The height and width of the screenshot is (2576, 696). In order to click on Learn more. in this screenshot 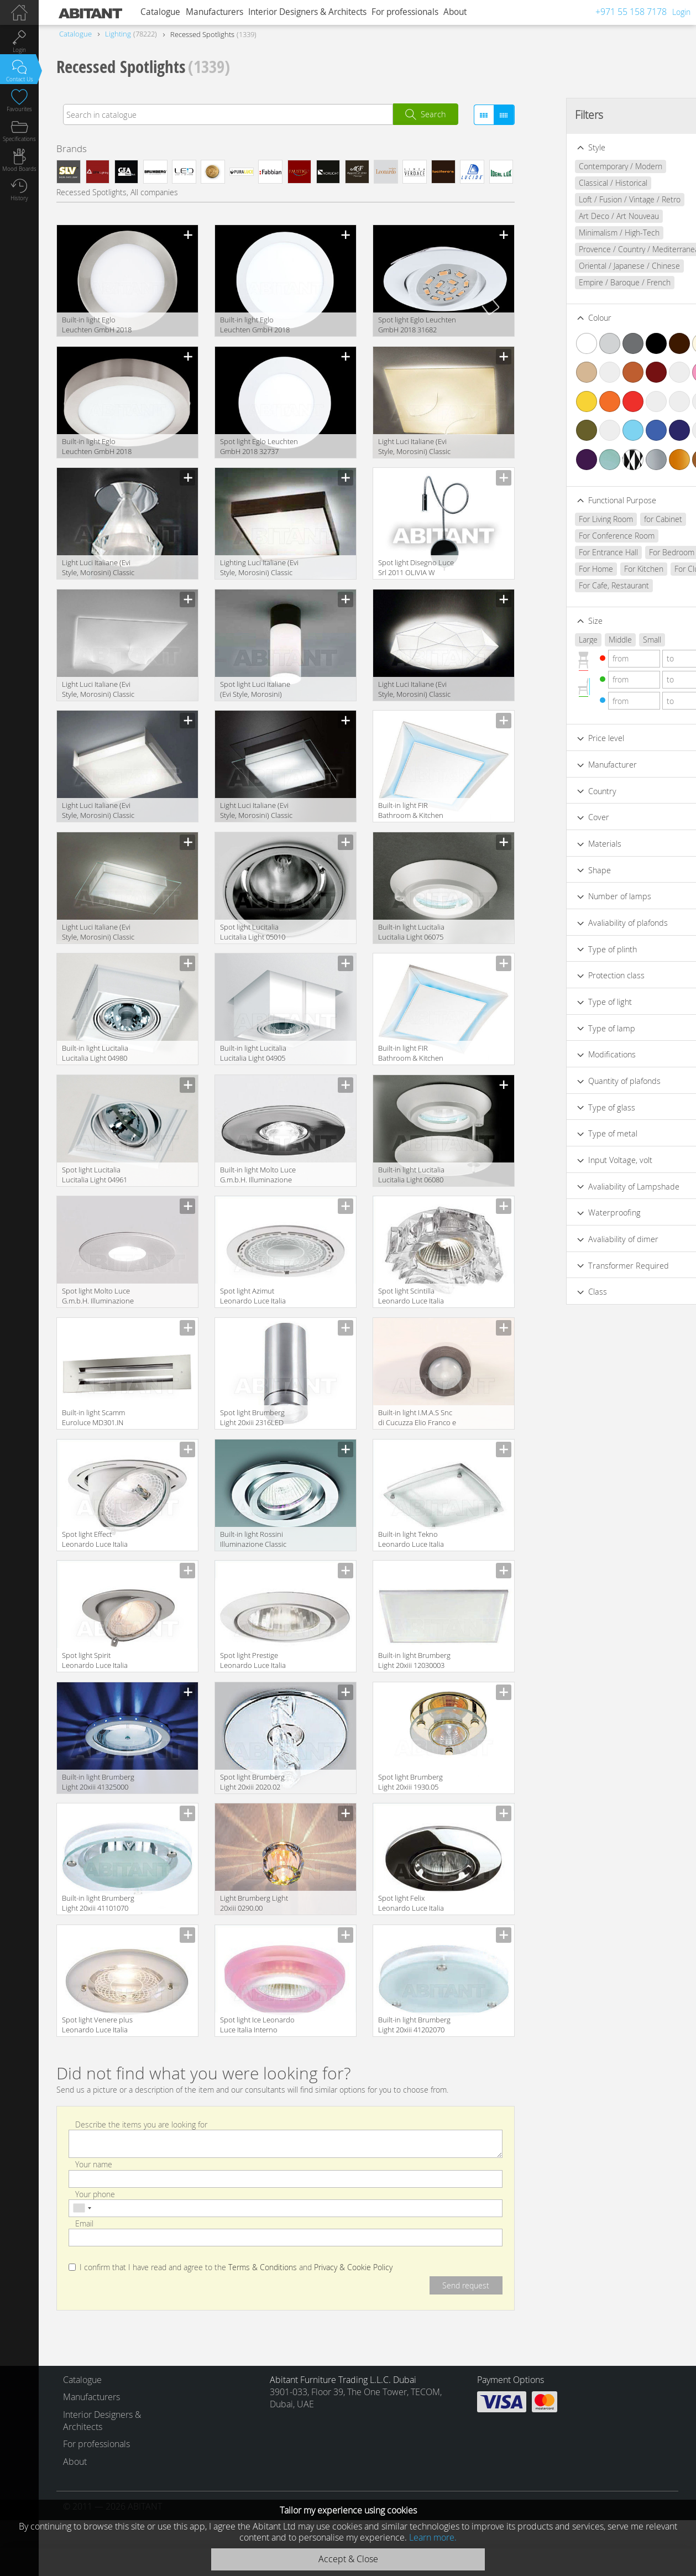, I will do `click(433, 2537)`.